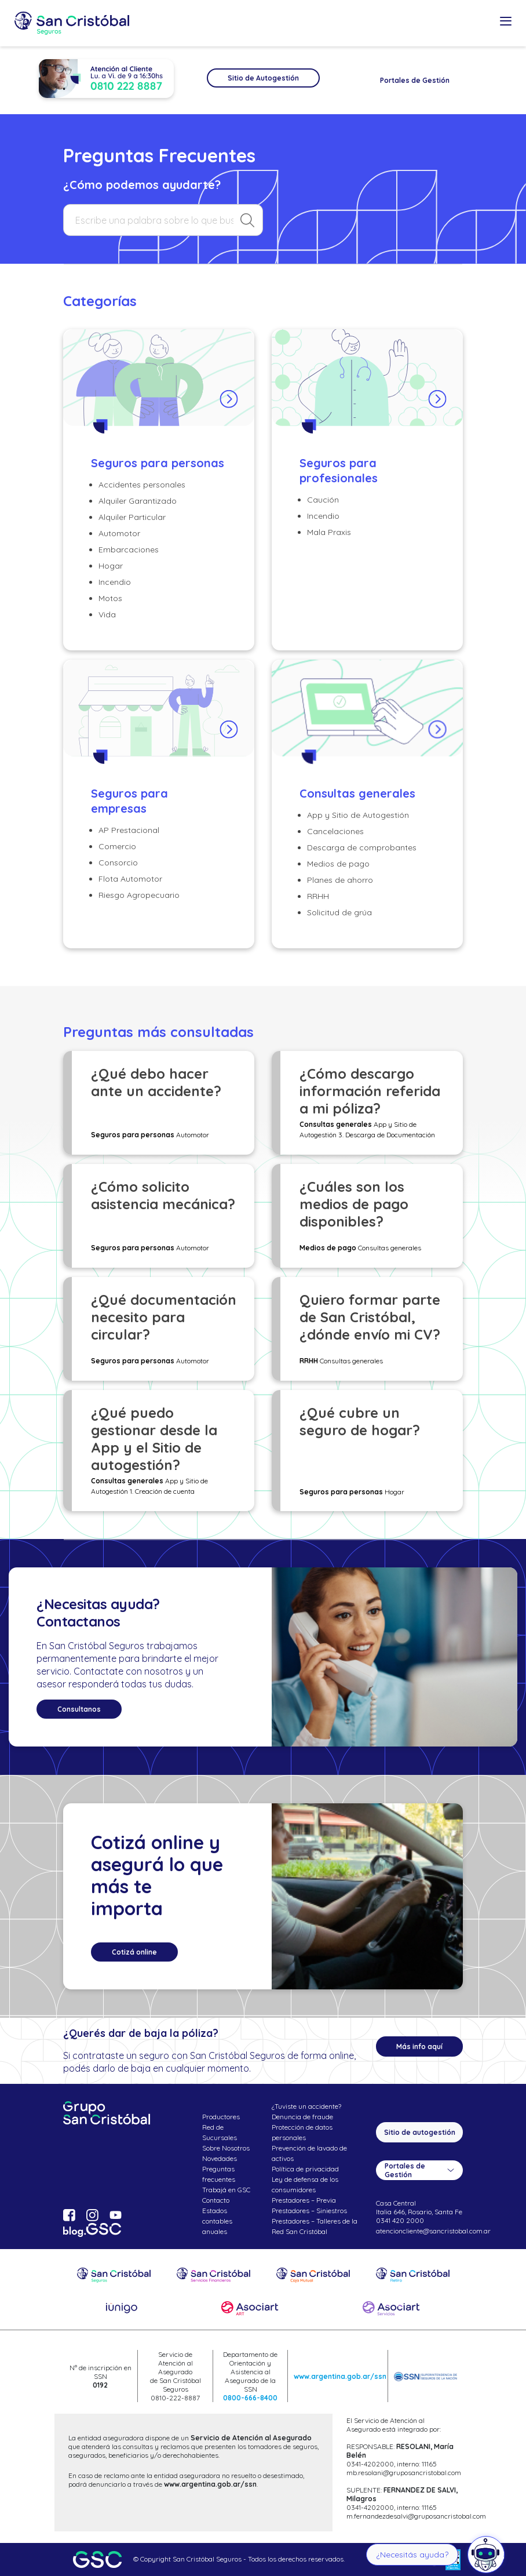  Describe the element at coordinates (128, 549) in the screenshot. I see `Embarcaciones` at that location.